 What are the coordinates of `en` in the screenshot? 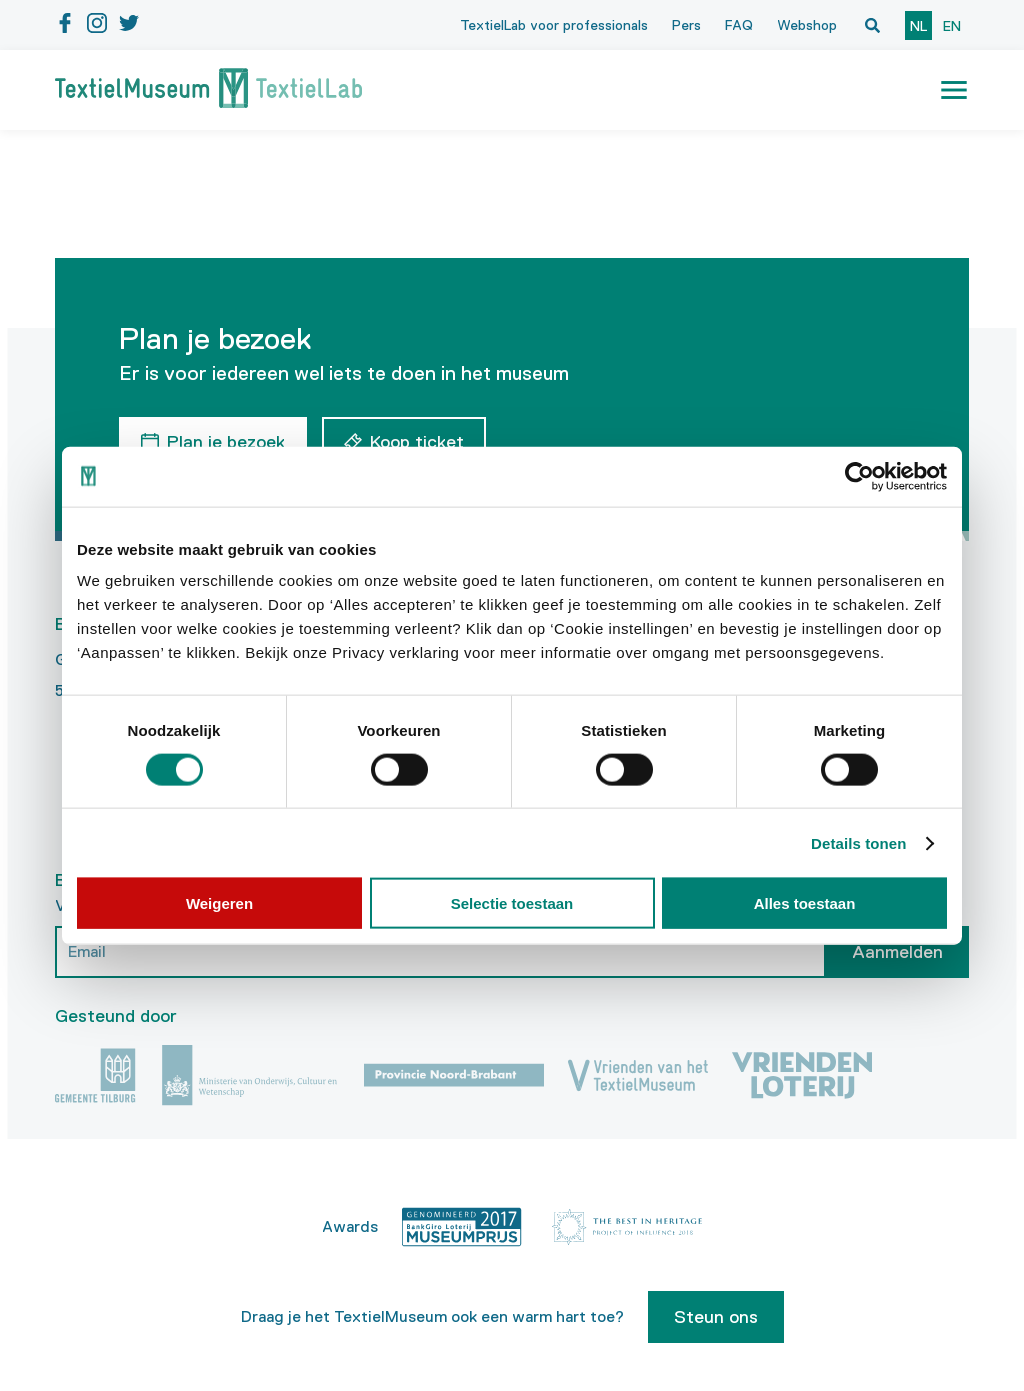 It's located at (952, 26).